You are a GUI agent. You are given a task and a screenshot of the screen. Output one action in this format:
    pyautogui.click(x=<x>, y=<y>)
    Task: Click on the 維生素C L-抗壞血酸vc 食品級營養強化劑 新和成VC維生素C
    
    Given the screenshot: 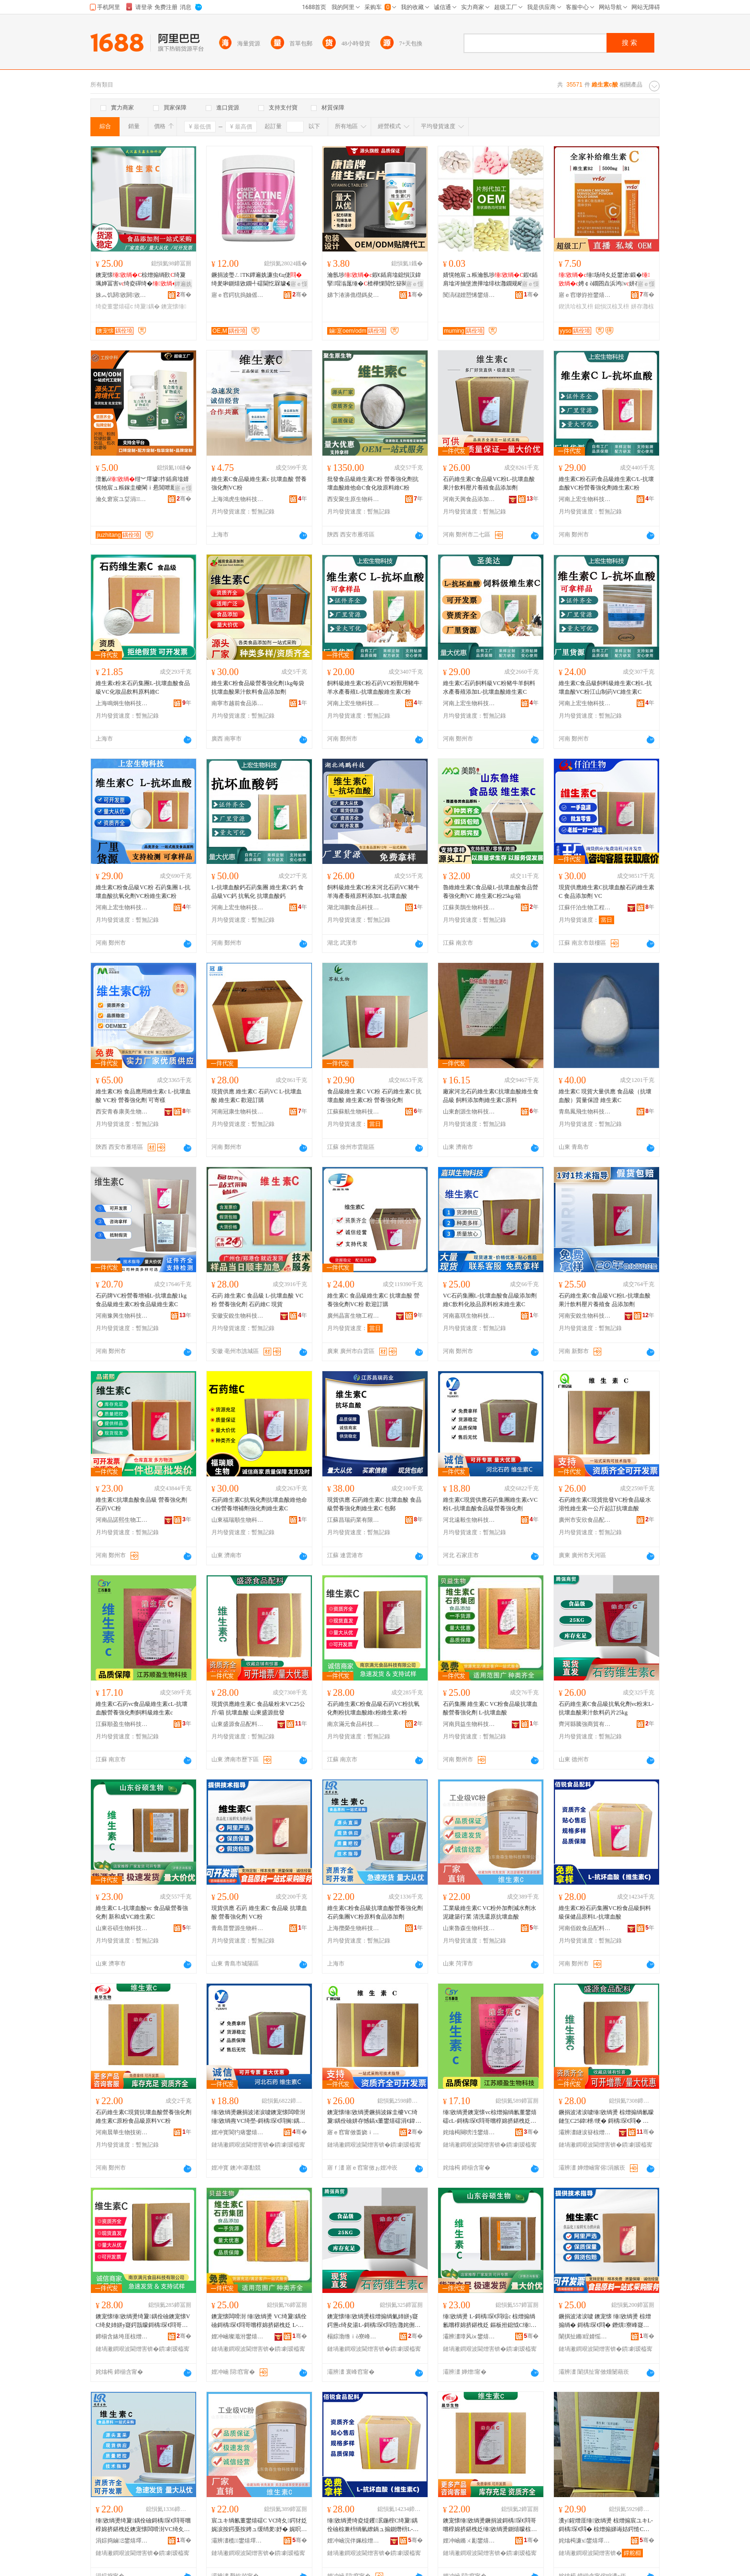 What is the action you would take?
    pyautogui.click(x=142, y=1912)
    